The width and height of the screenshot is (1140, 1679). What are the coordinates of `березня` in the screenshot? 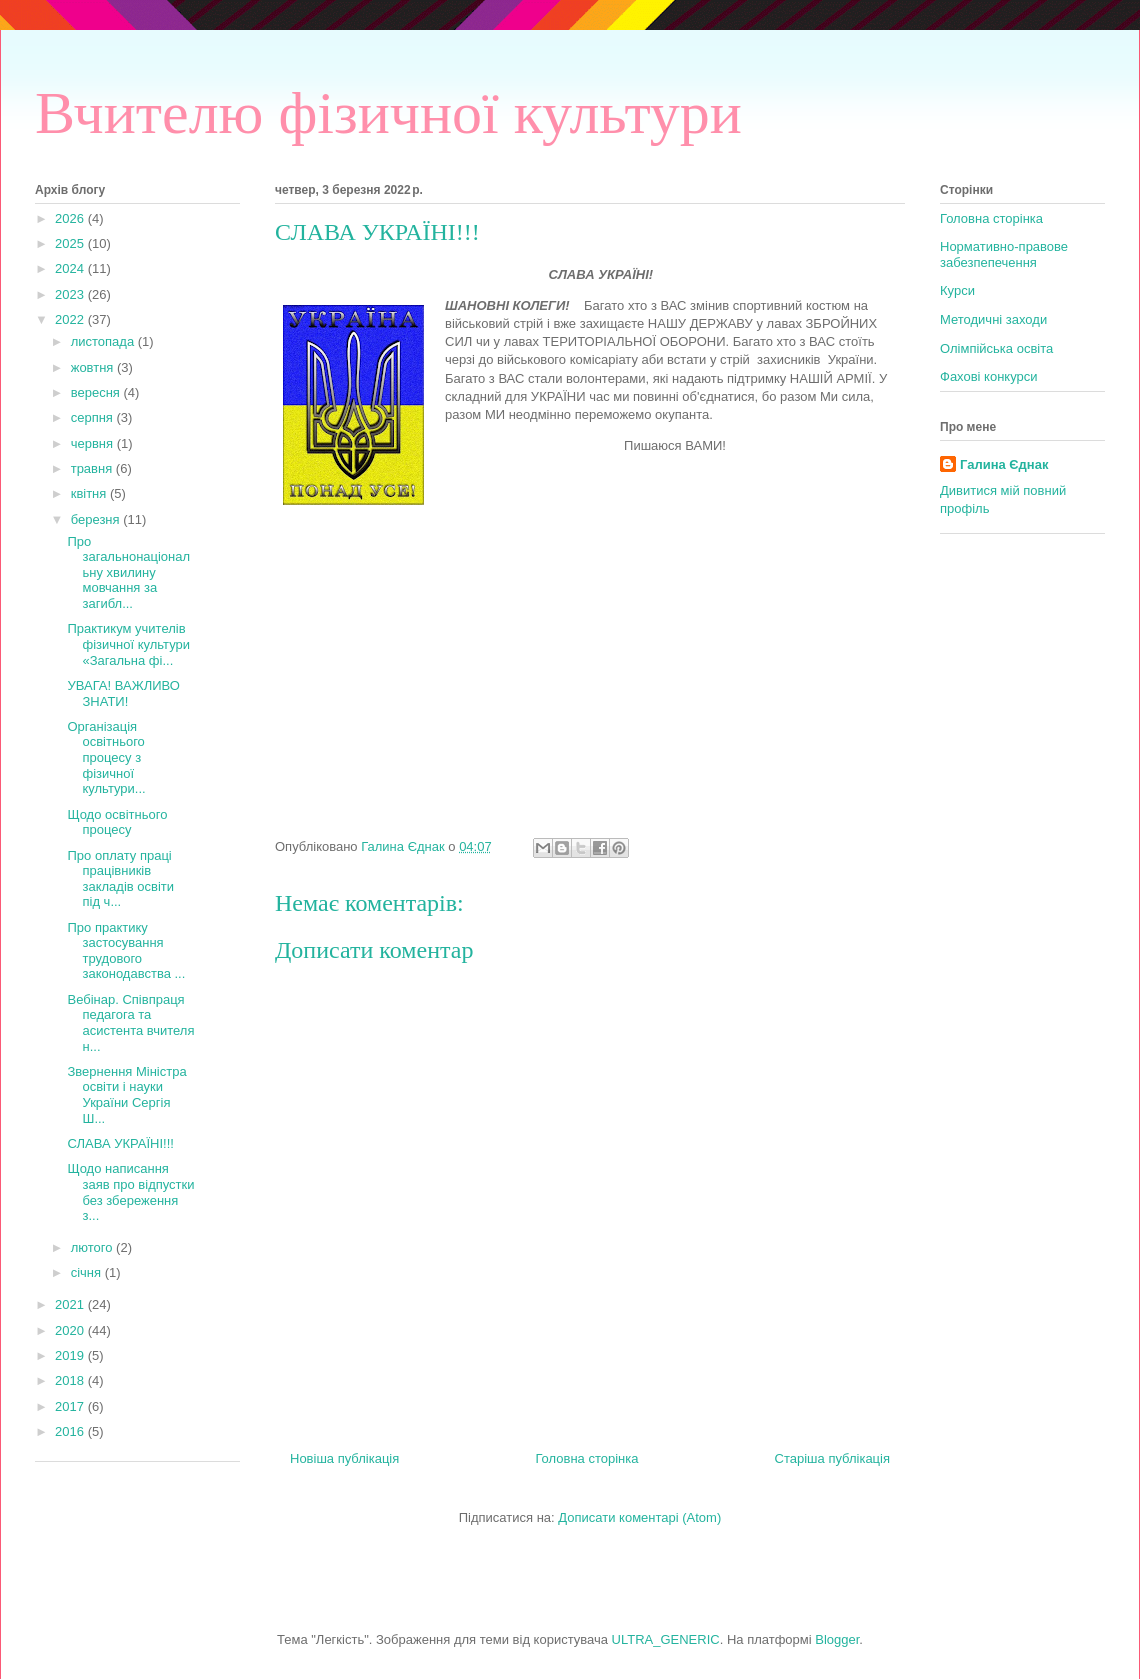 It's located at (97, 519).